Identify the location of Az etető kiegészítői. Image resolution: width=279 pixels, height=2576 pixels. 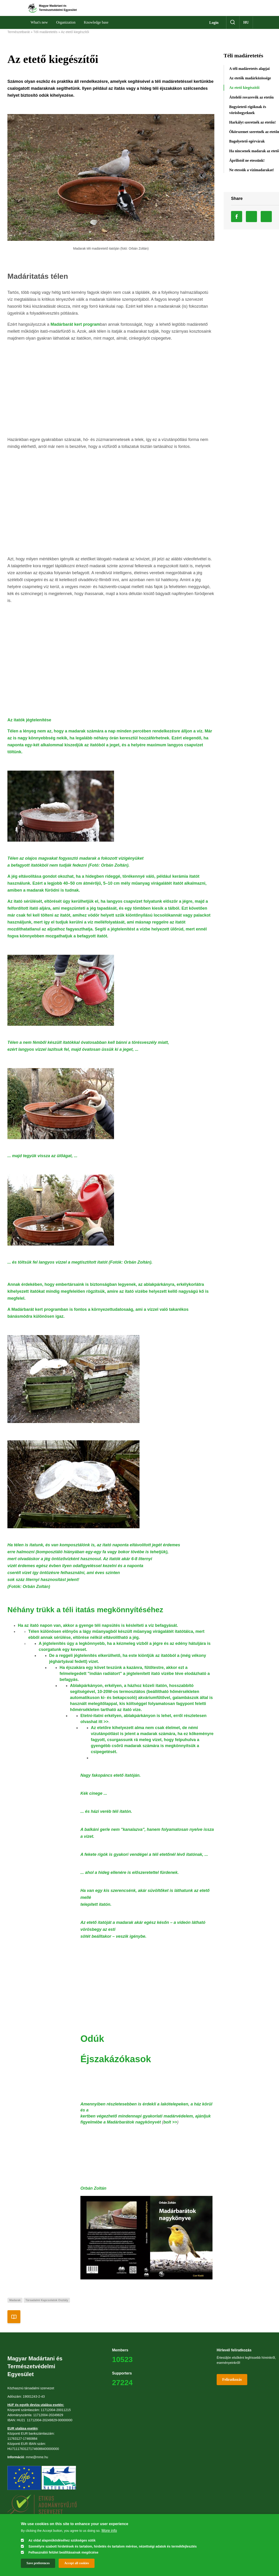
(75, 42).